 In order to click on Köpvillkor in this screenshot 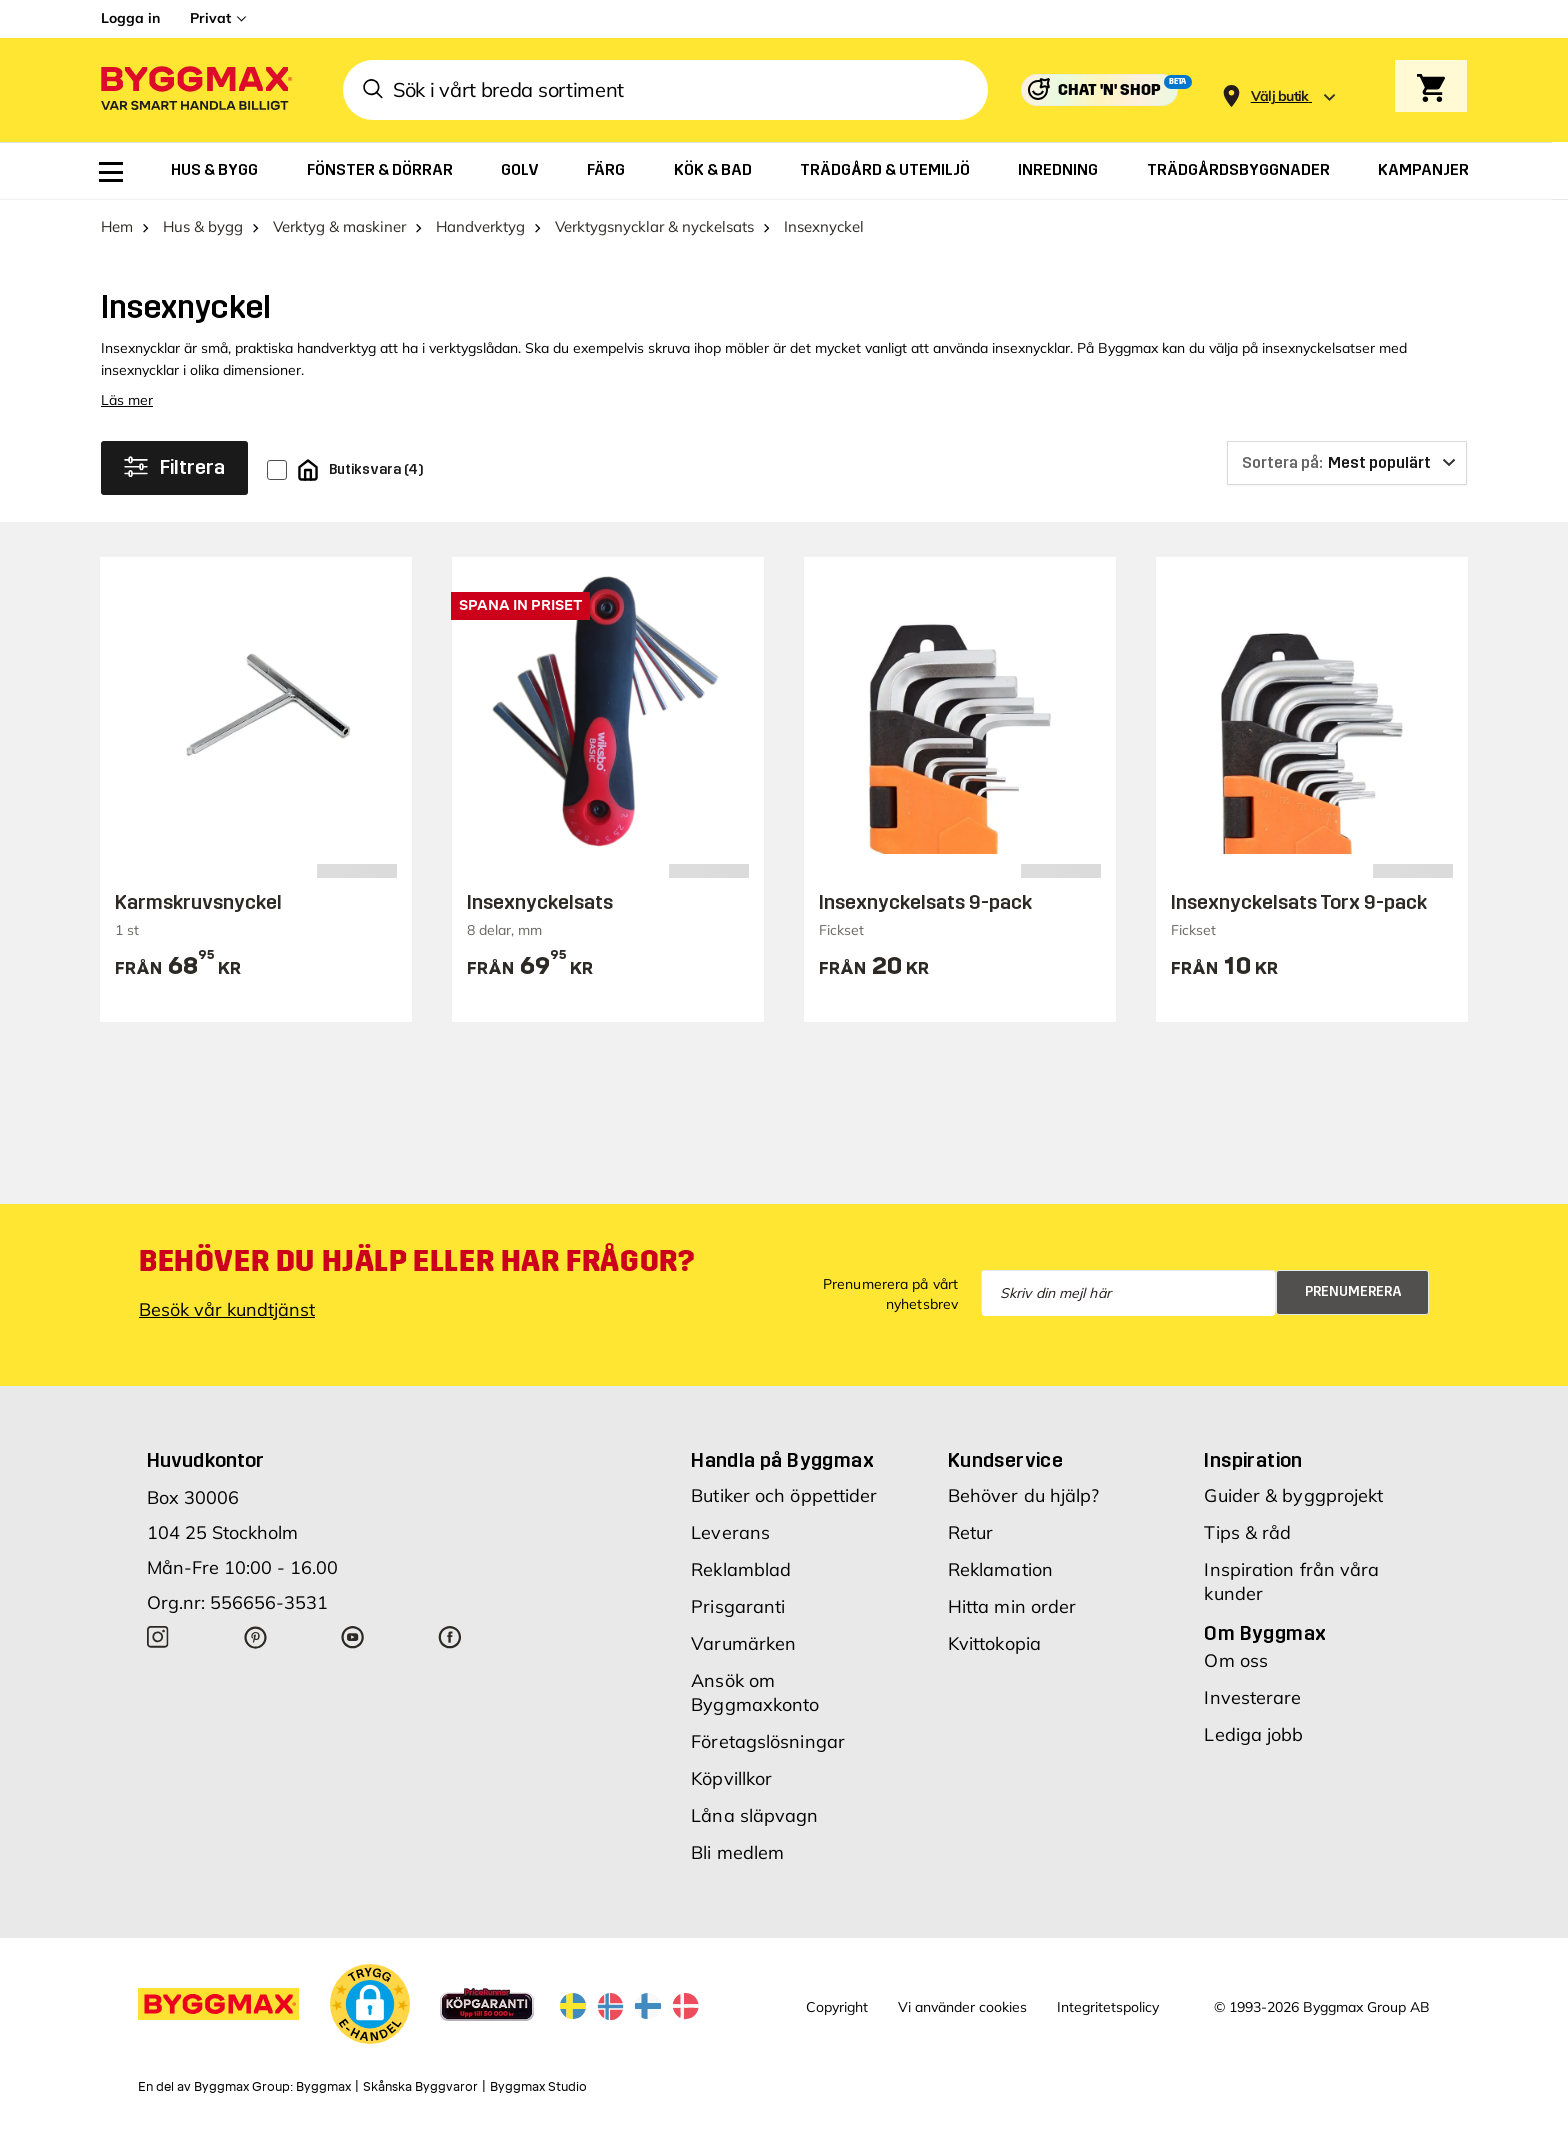, I will do `click(731, 1778)`.